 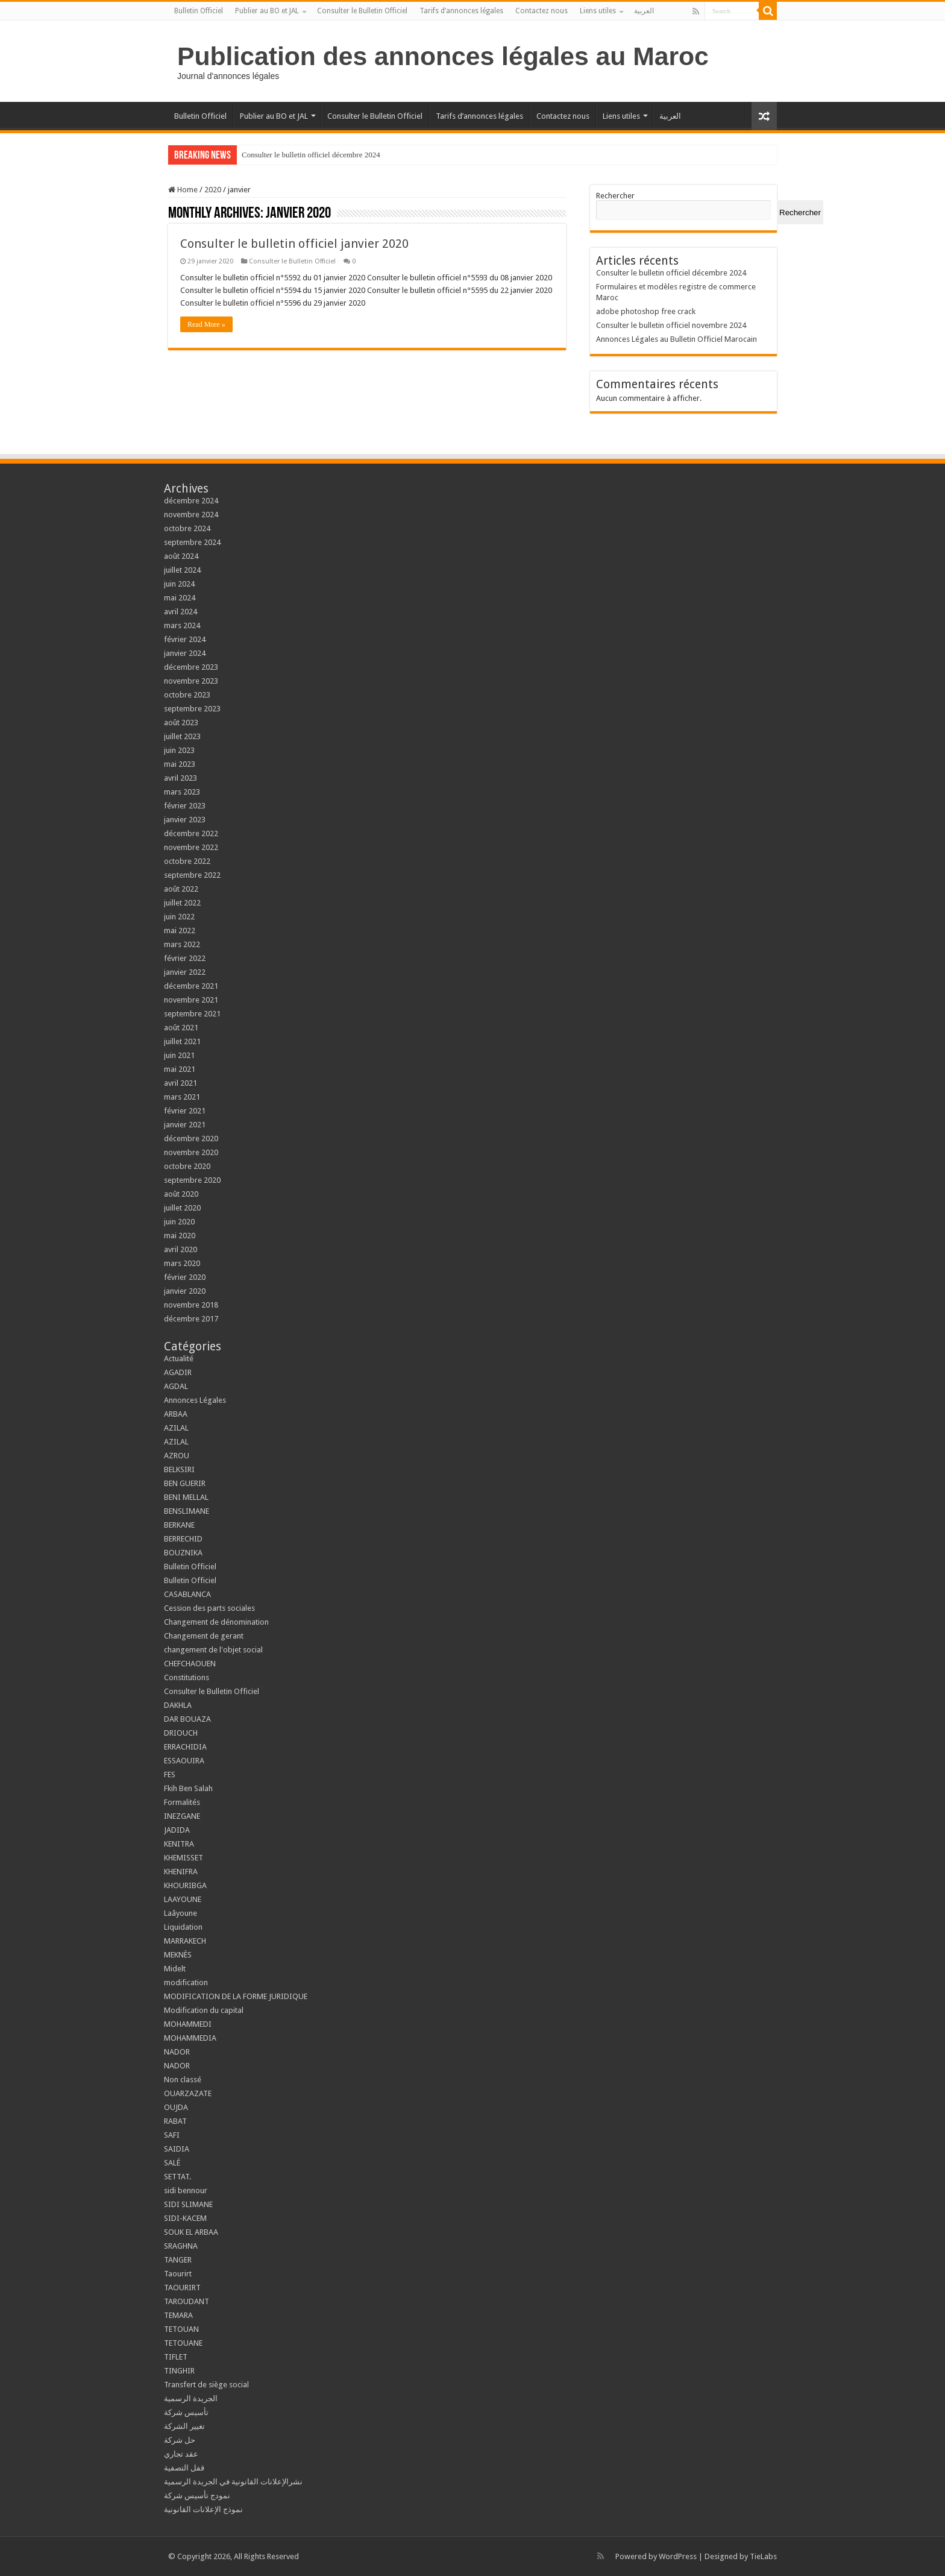 What do you see at coordinates (191, 680) in the screenshot?
I see `novembre 2023` at bounding box center [191, 680].